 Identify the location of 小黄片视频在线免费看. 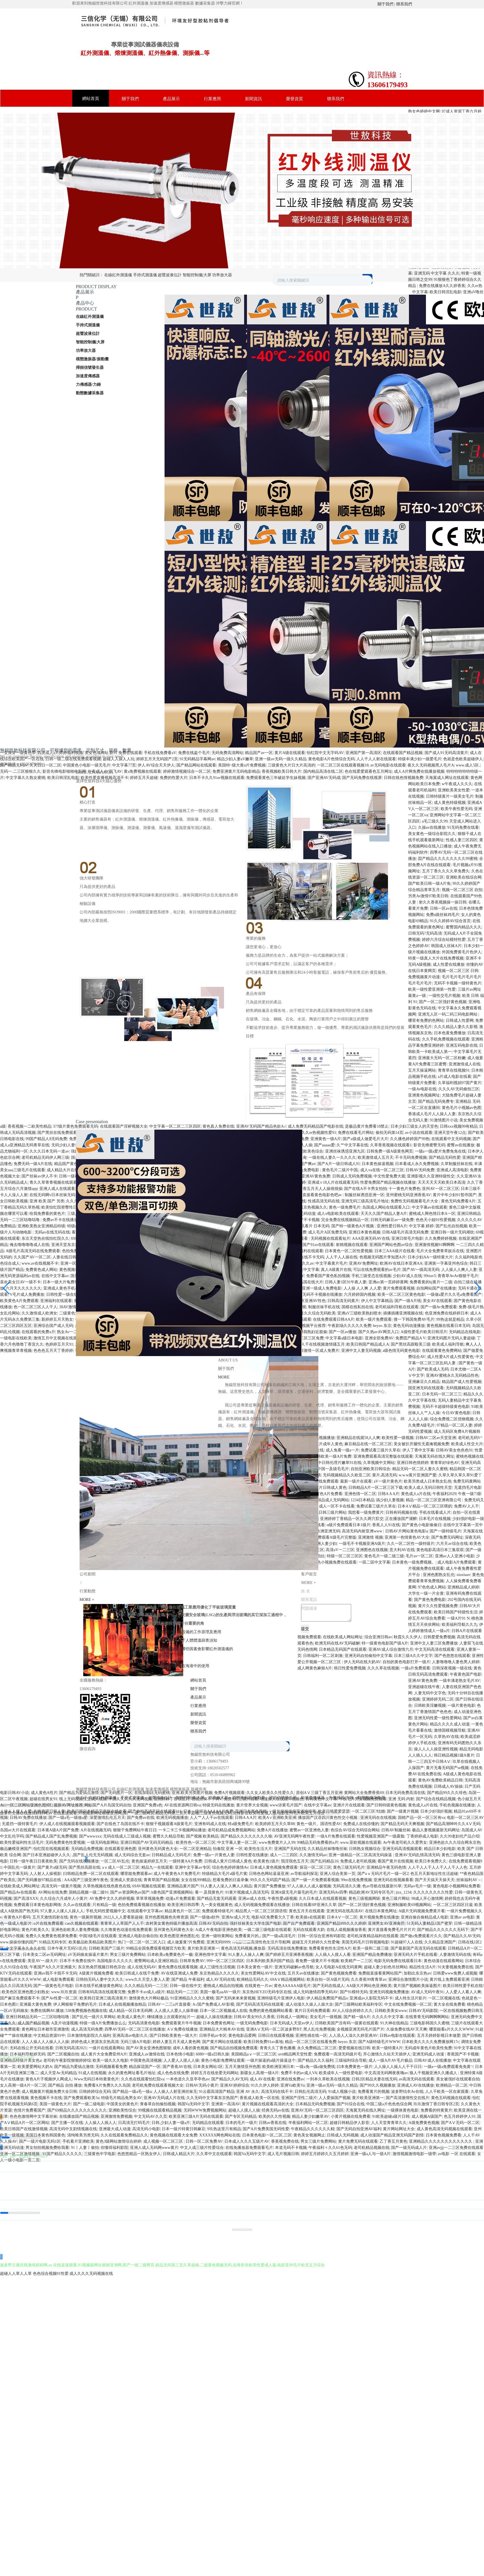
(350, 2116).